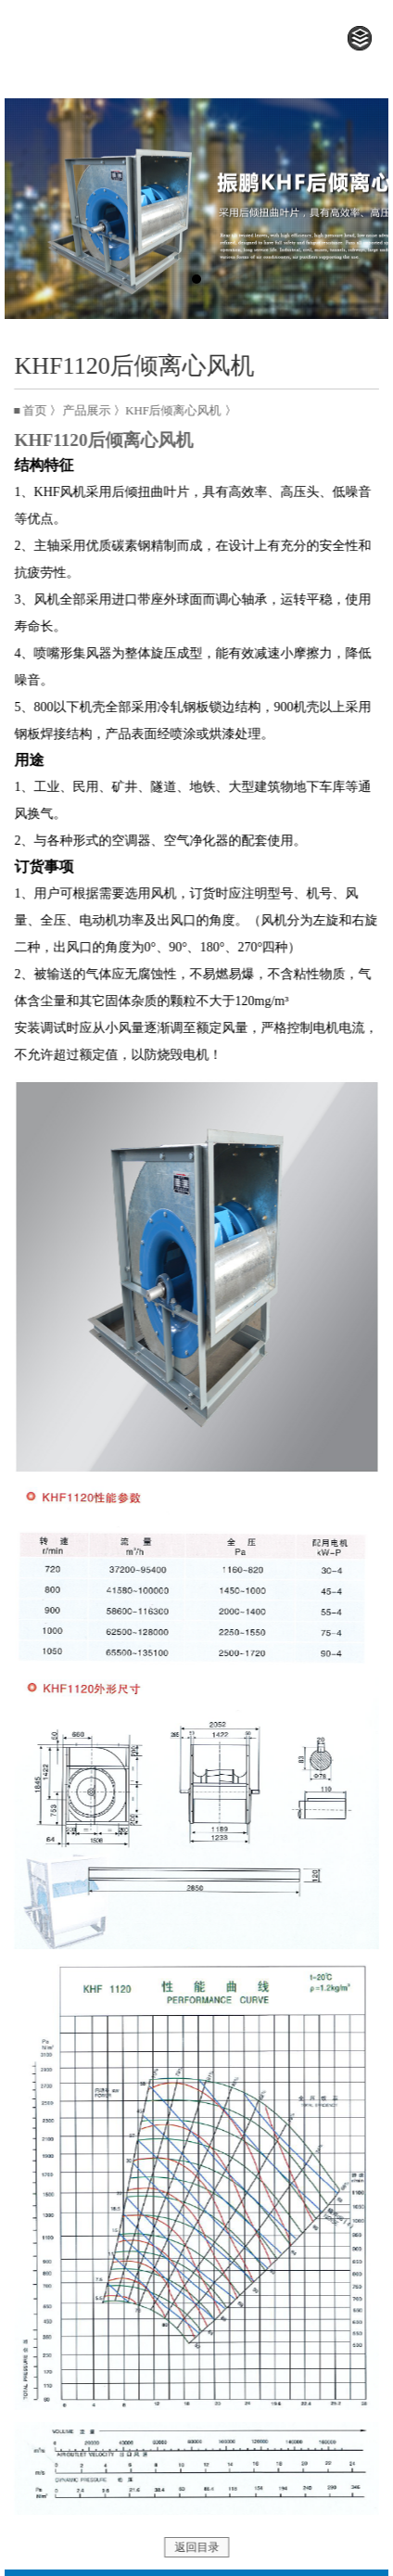 The width and height of the screenshot is (393, 2576). Describe the element at coordinates (89, 410) in the screenshot. I see `产品展示` at that location.